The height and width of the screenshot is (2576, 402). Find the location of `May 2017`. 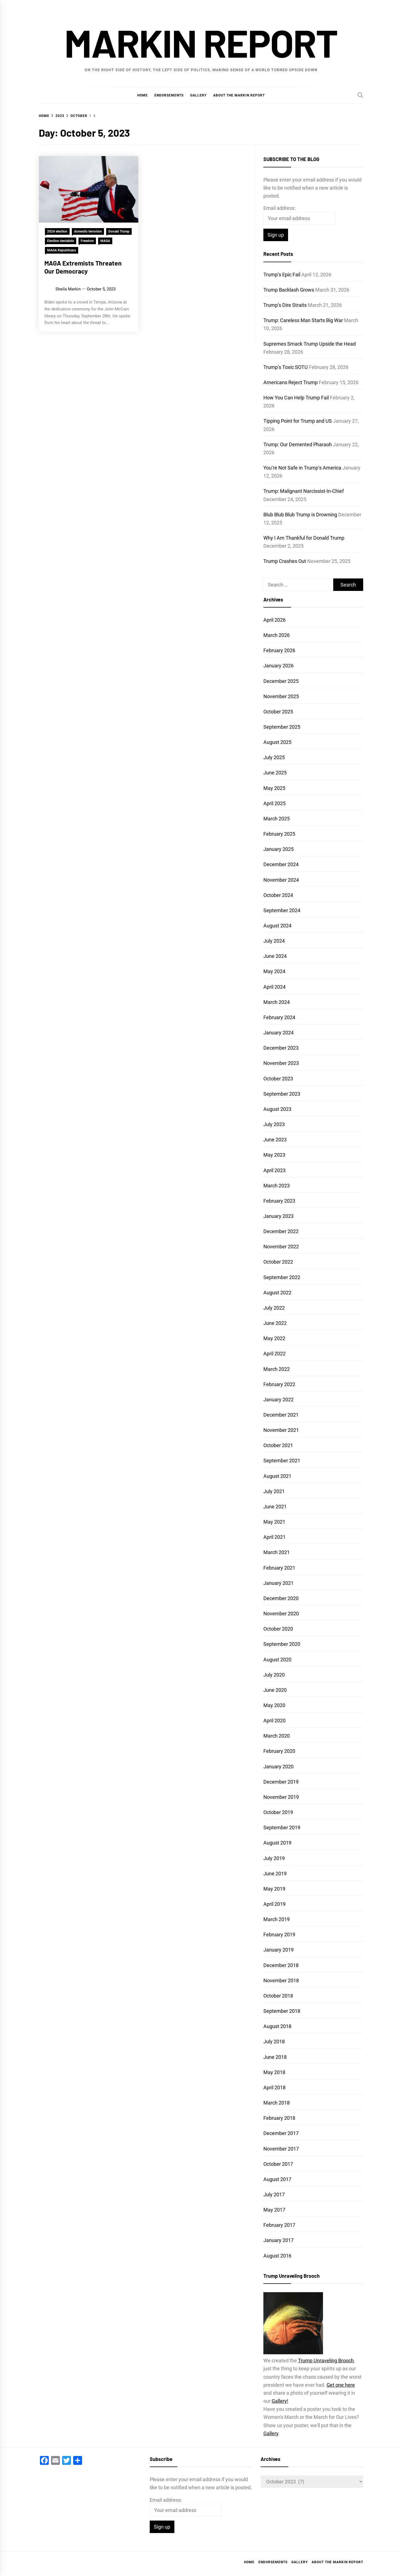

May 2017 is located at coordinates (274, 2210).